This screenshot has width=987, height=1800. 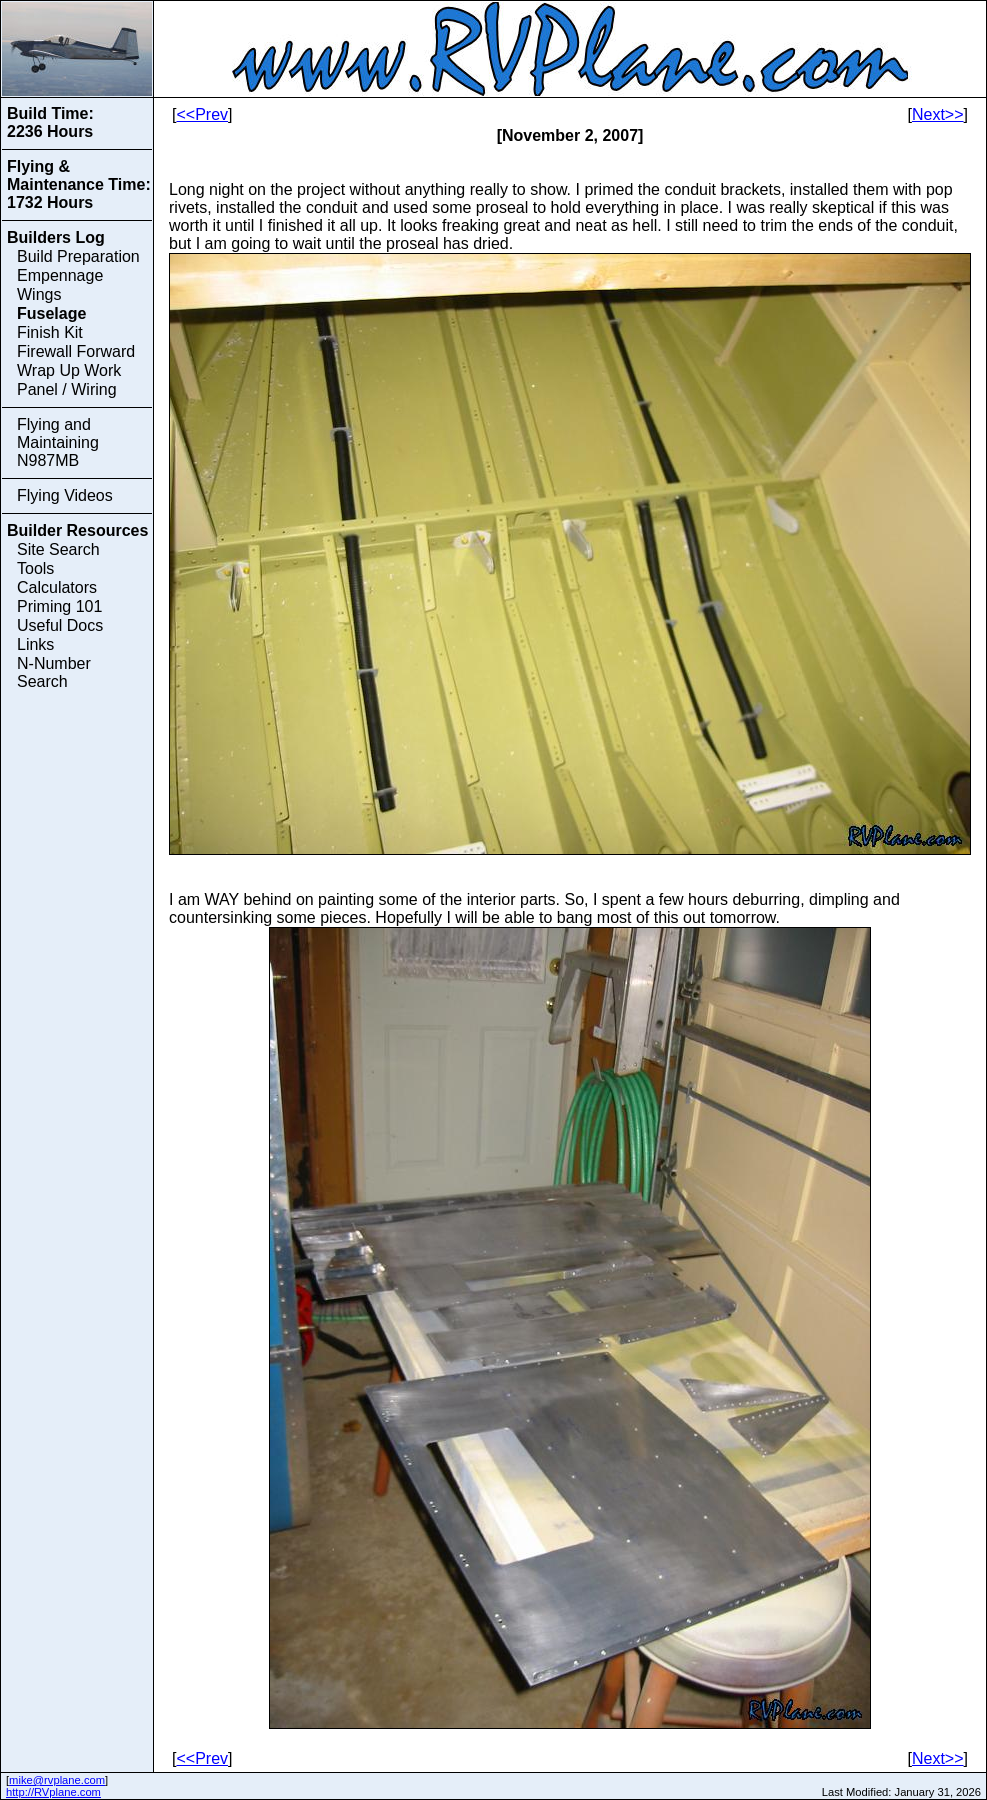 I want to click on Site Search, so click(x=58, y=549).